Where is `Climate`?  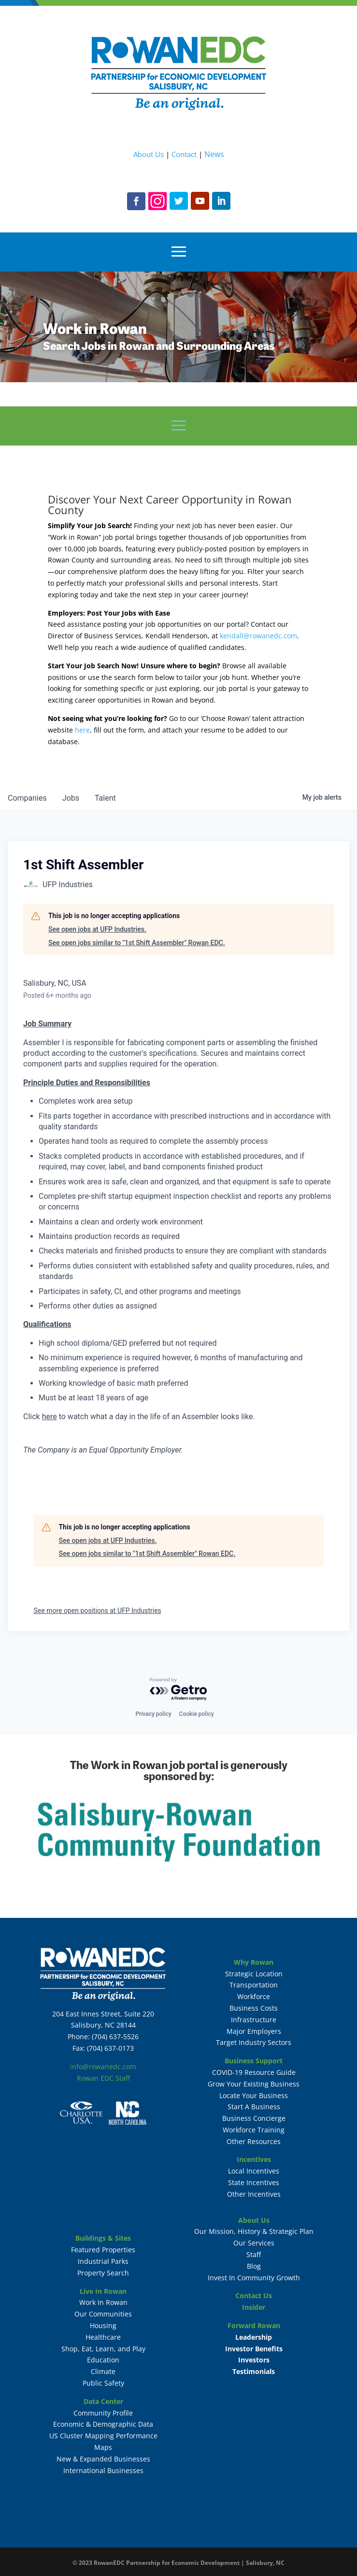
Climate is located at coordinates (103, 2371).